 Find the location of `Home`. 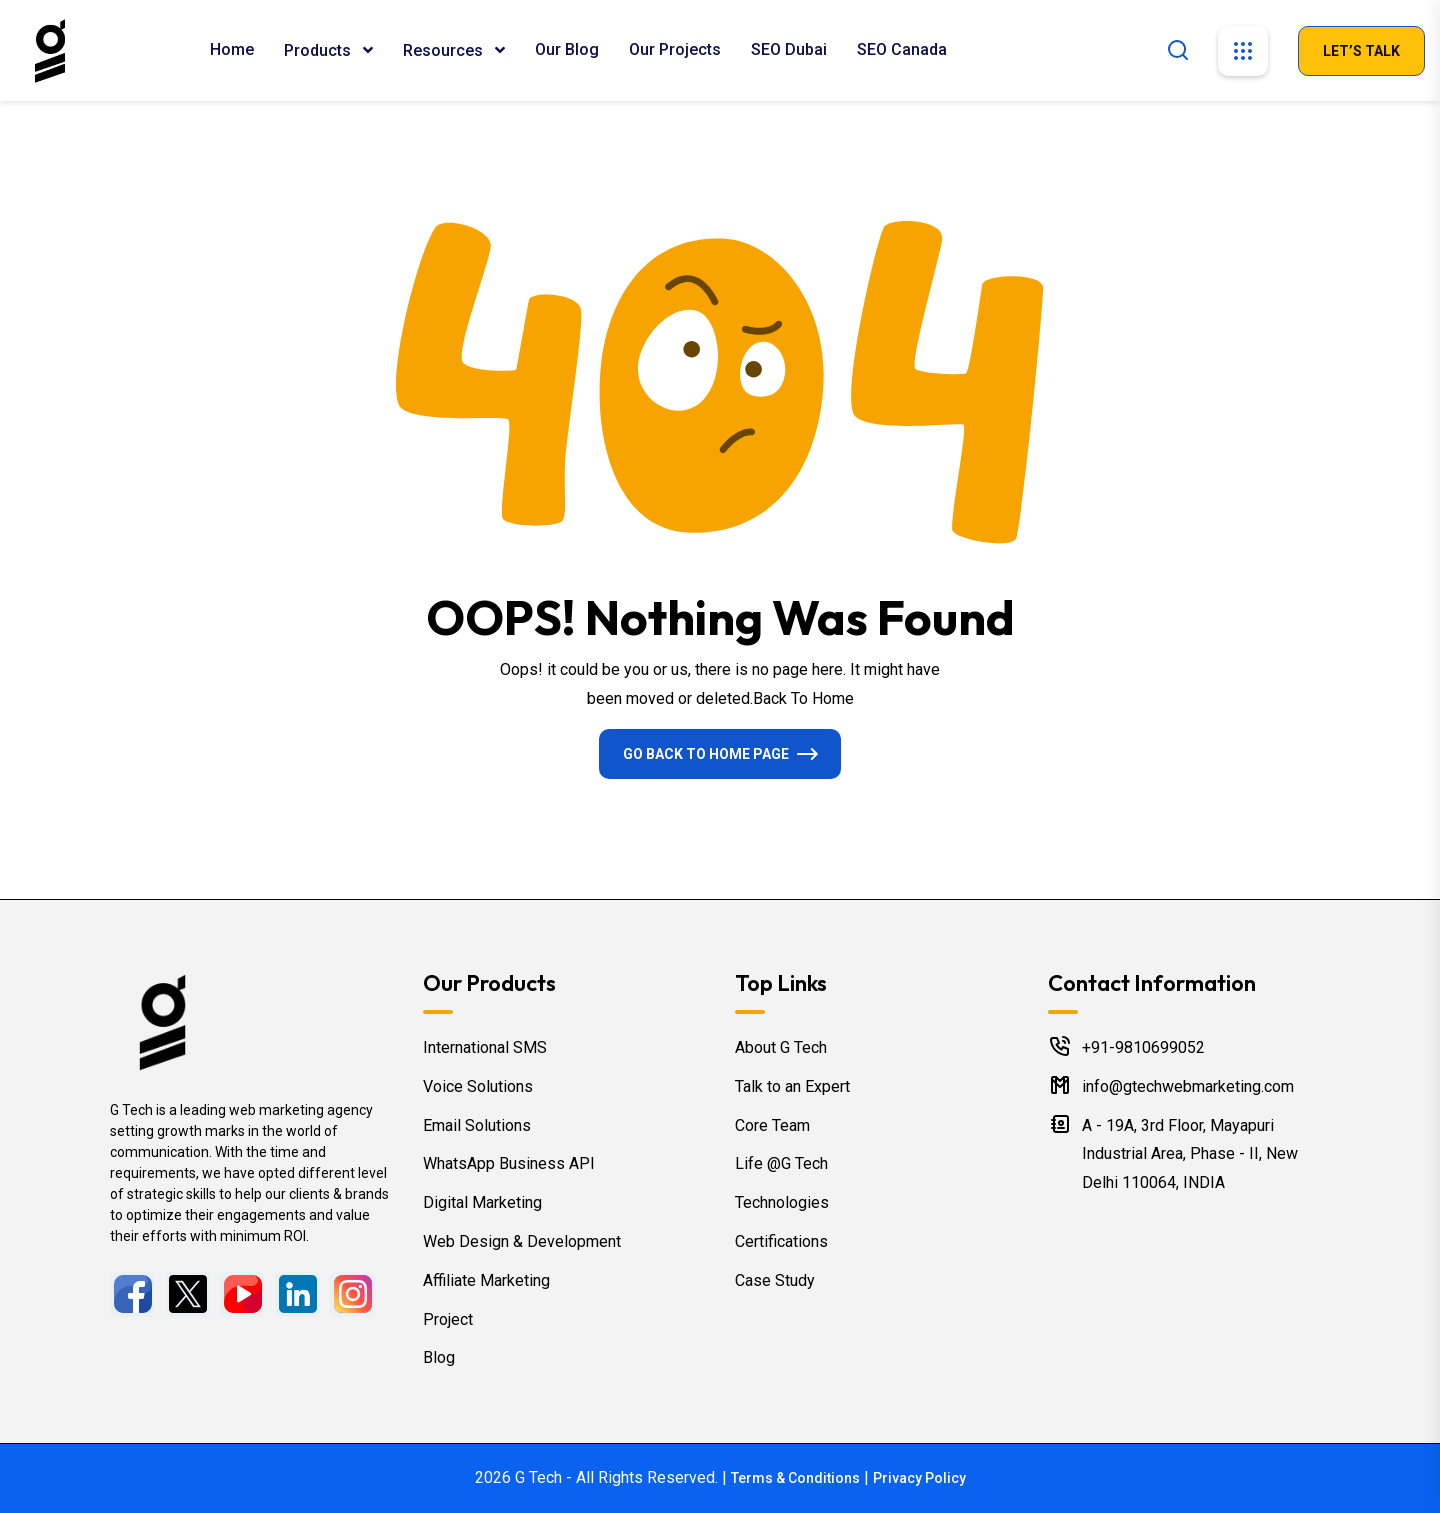

Home is located at coordinates (232, 49).